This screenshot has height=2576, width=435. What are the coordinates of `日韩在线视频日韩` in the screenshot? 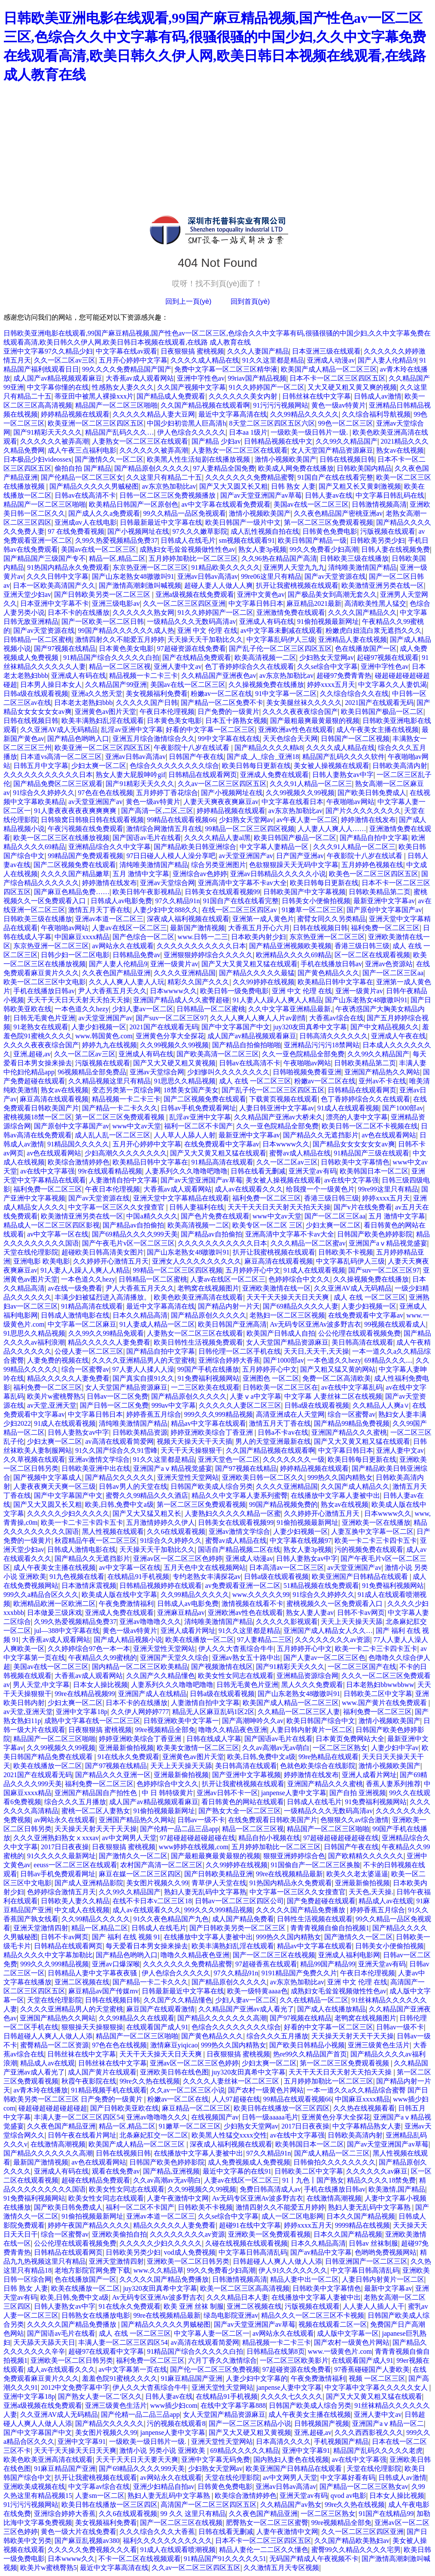 It's located at (346, 459).